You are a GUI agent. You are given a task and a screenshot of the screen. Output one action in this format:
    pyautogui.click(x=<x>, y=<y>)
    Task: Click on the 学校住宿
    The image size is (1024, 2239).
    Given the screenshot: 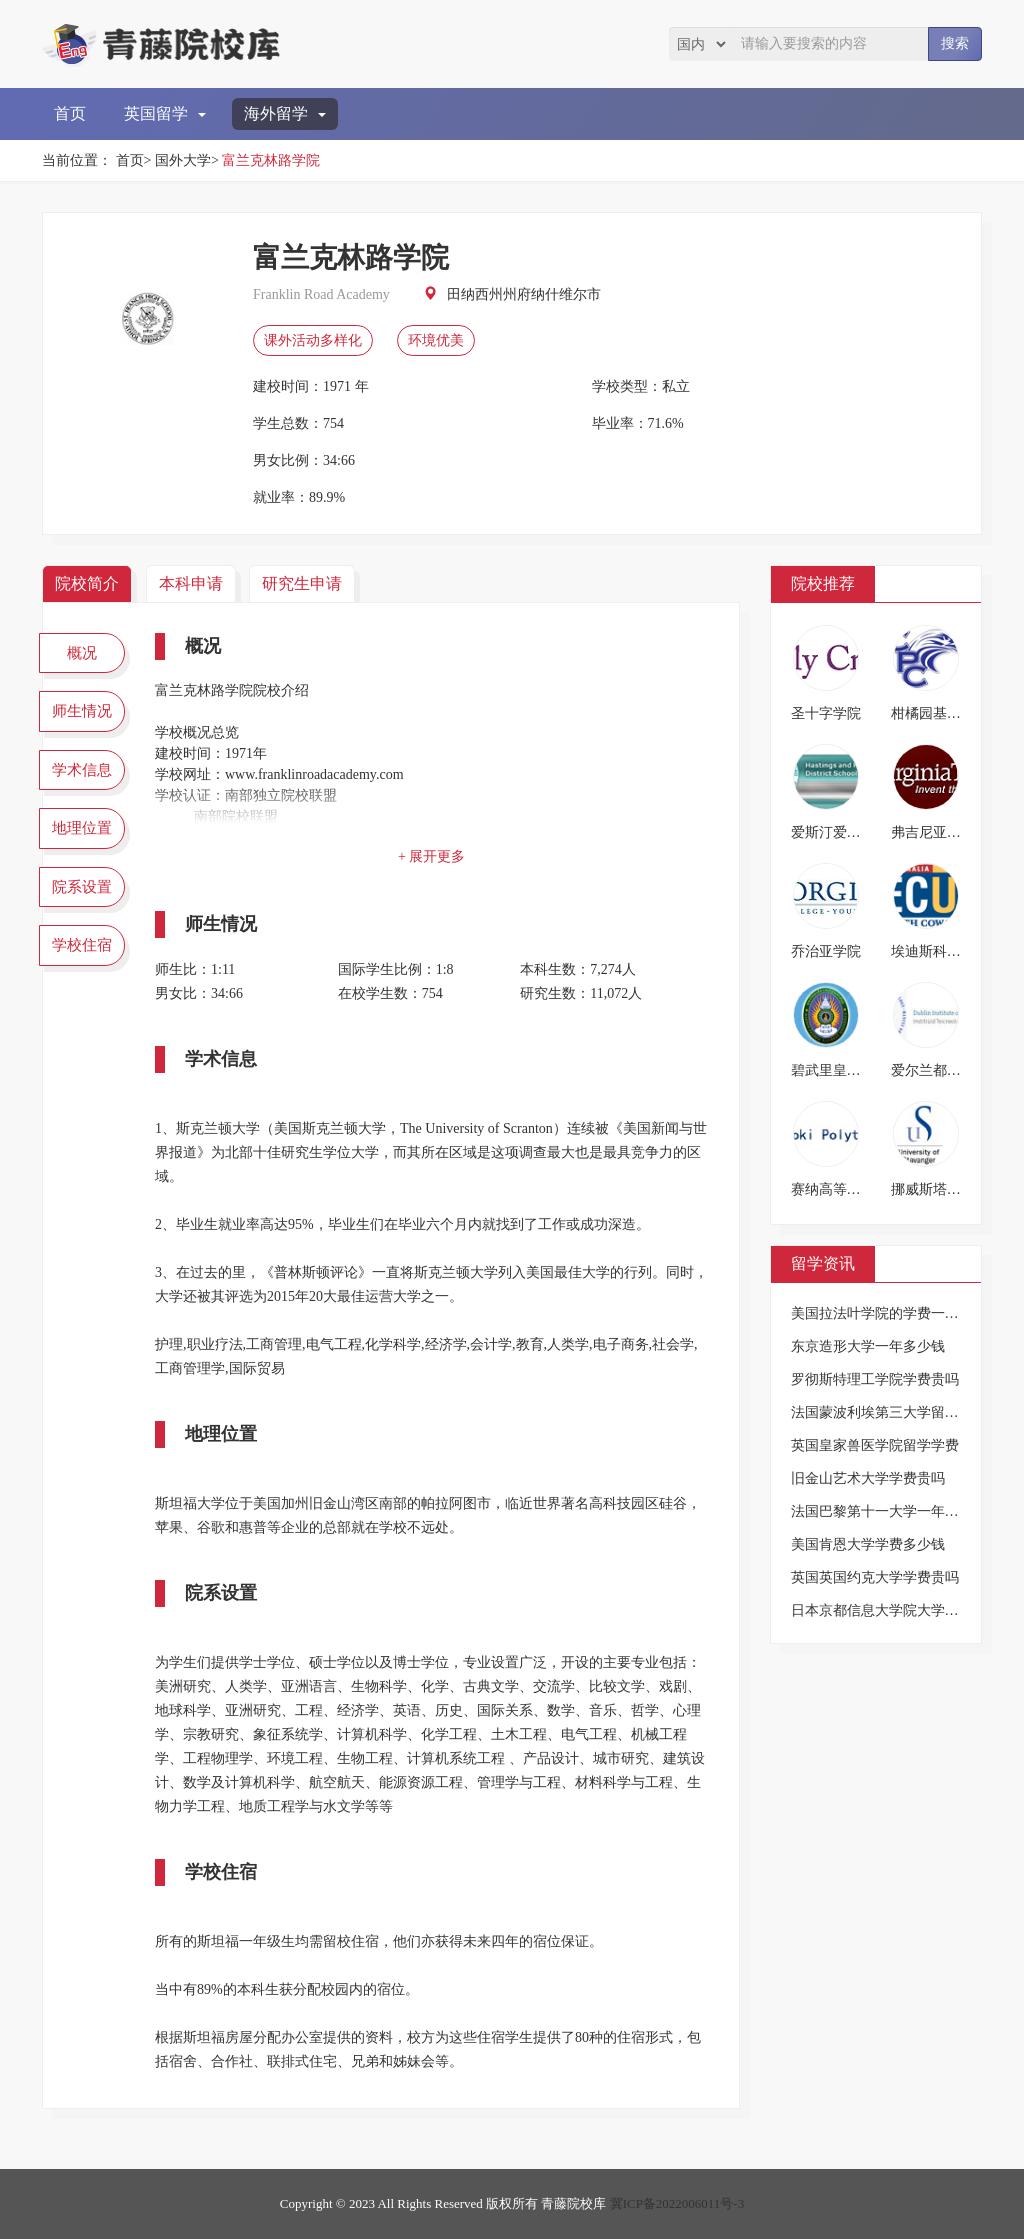 What is the action you would take?
    pyautogui.click(x=82, y=945)
    